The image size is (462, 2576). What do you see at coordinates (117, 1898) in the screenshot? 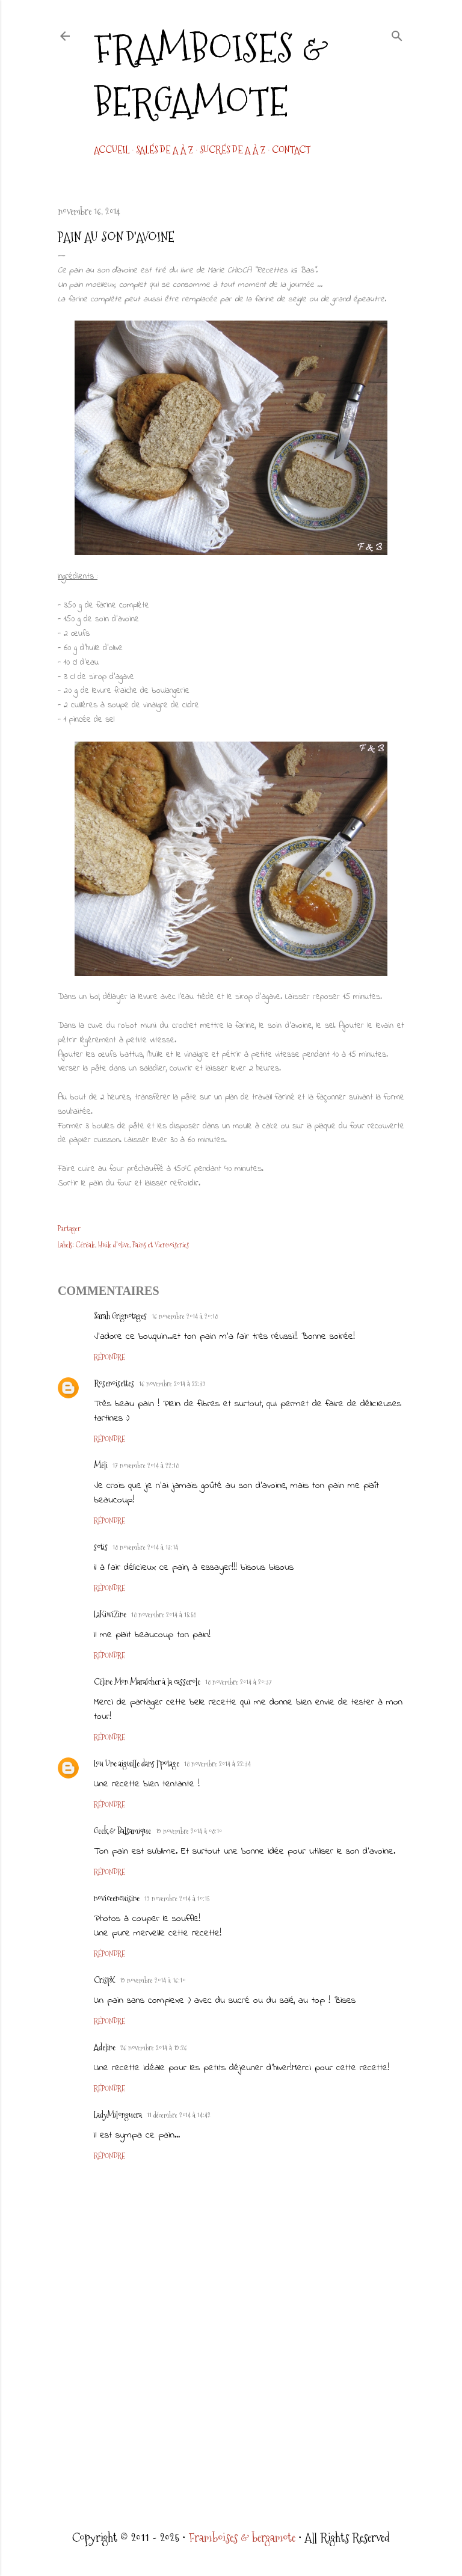
I see `noviceencuisine` at bounding box center [117, 1898].